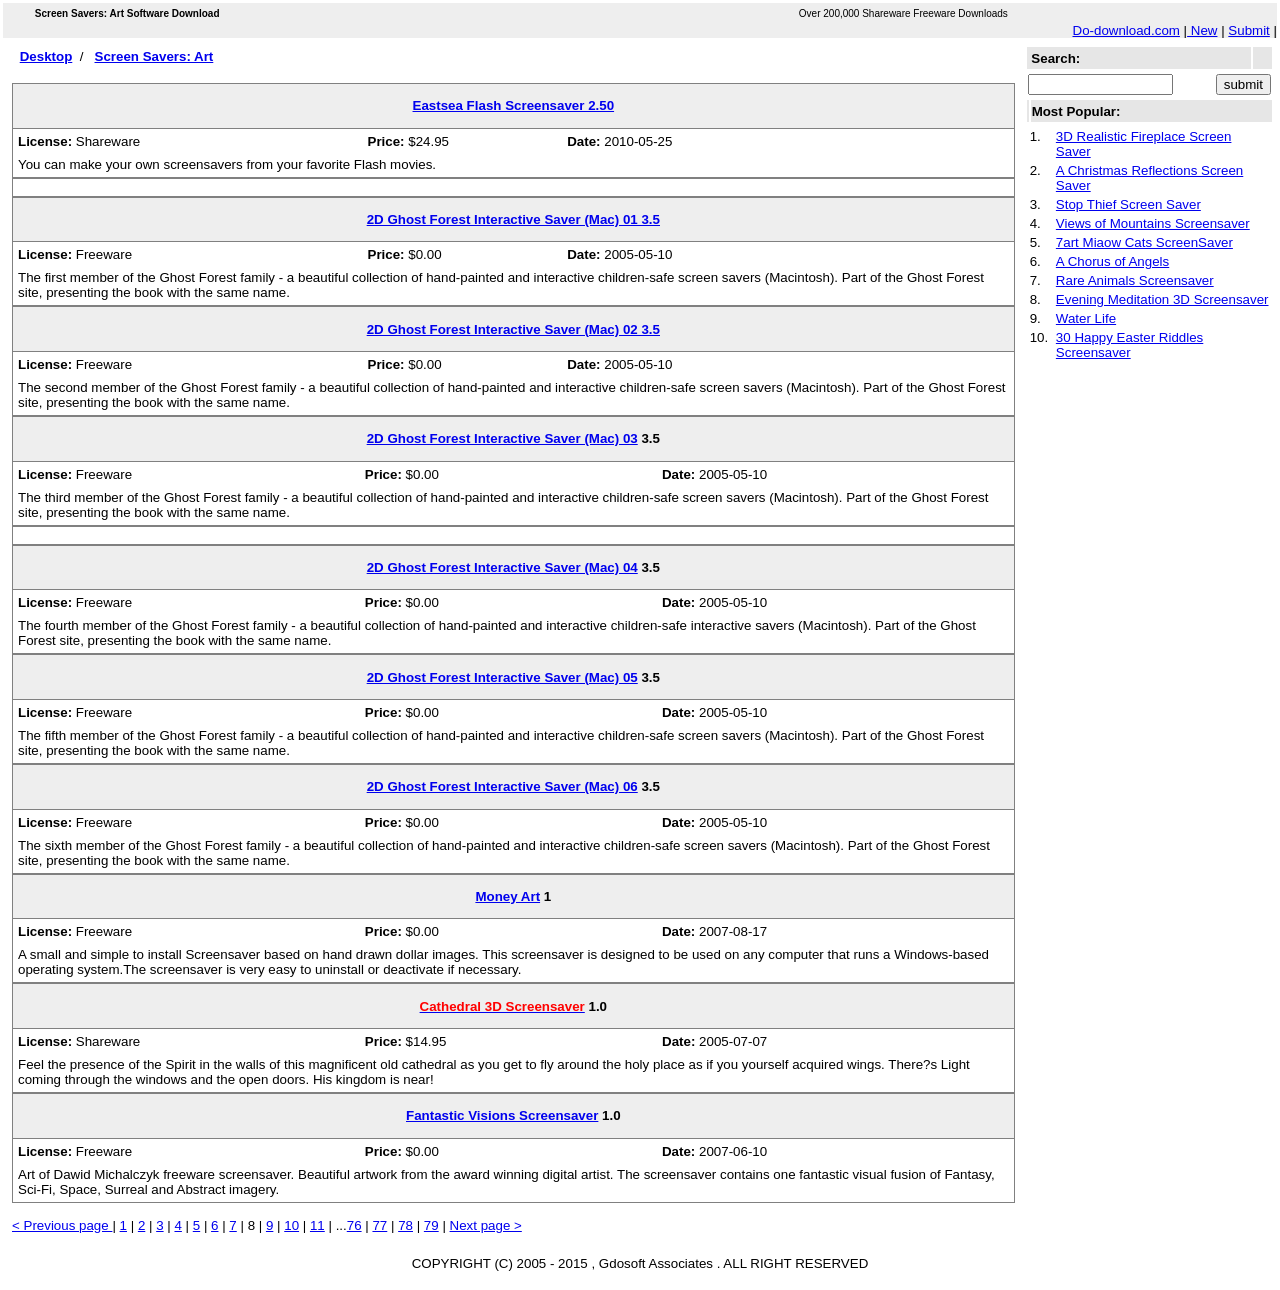  Describe the element at coordinates (1202, 30) in the screenshot. I see `New` at that location.